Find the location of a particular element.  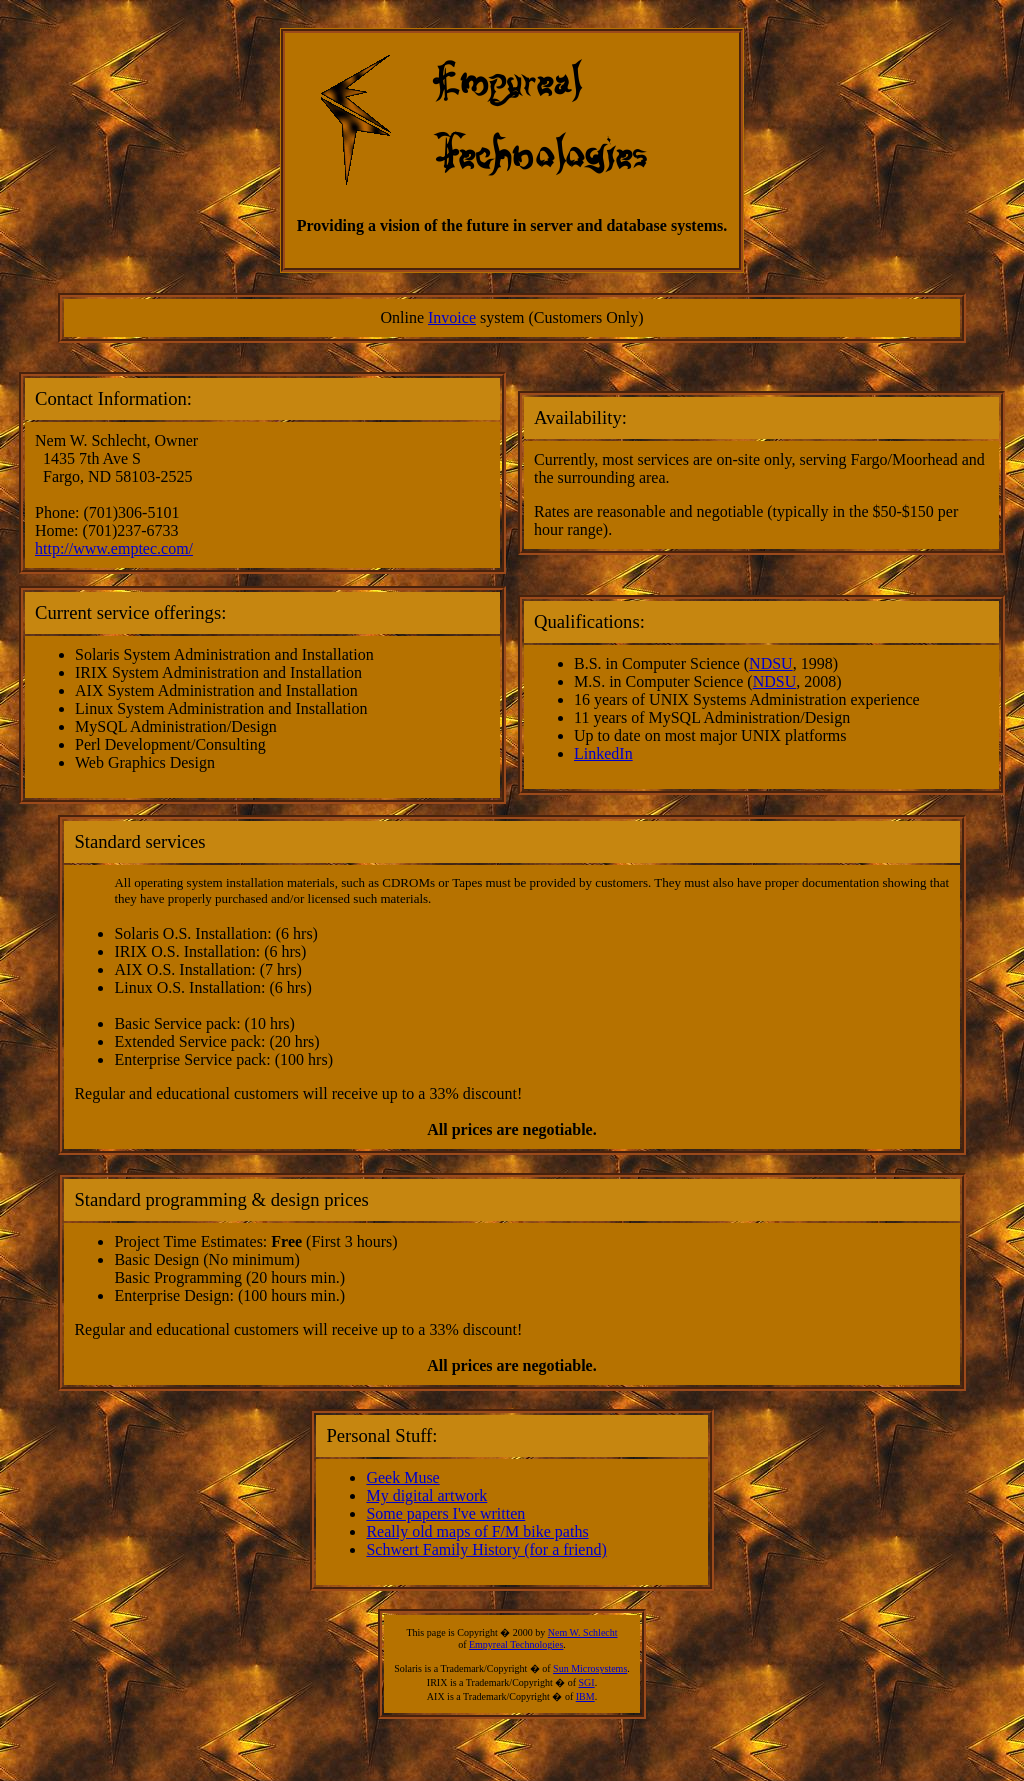

Really old maps of F/M bike paths is located at coordinates (477, 1531).